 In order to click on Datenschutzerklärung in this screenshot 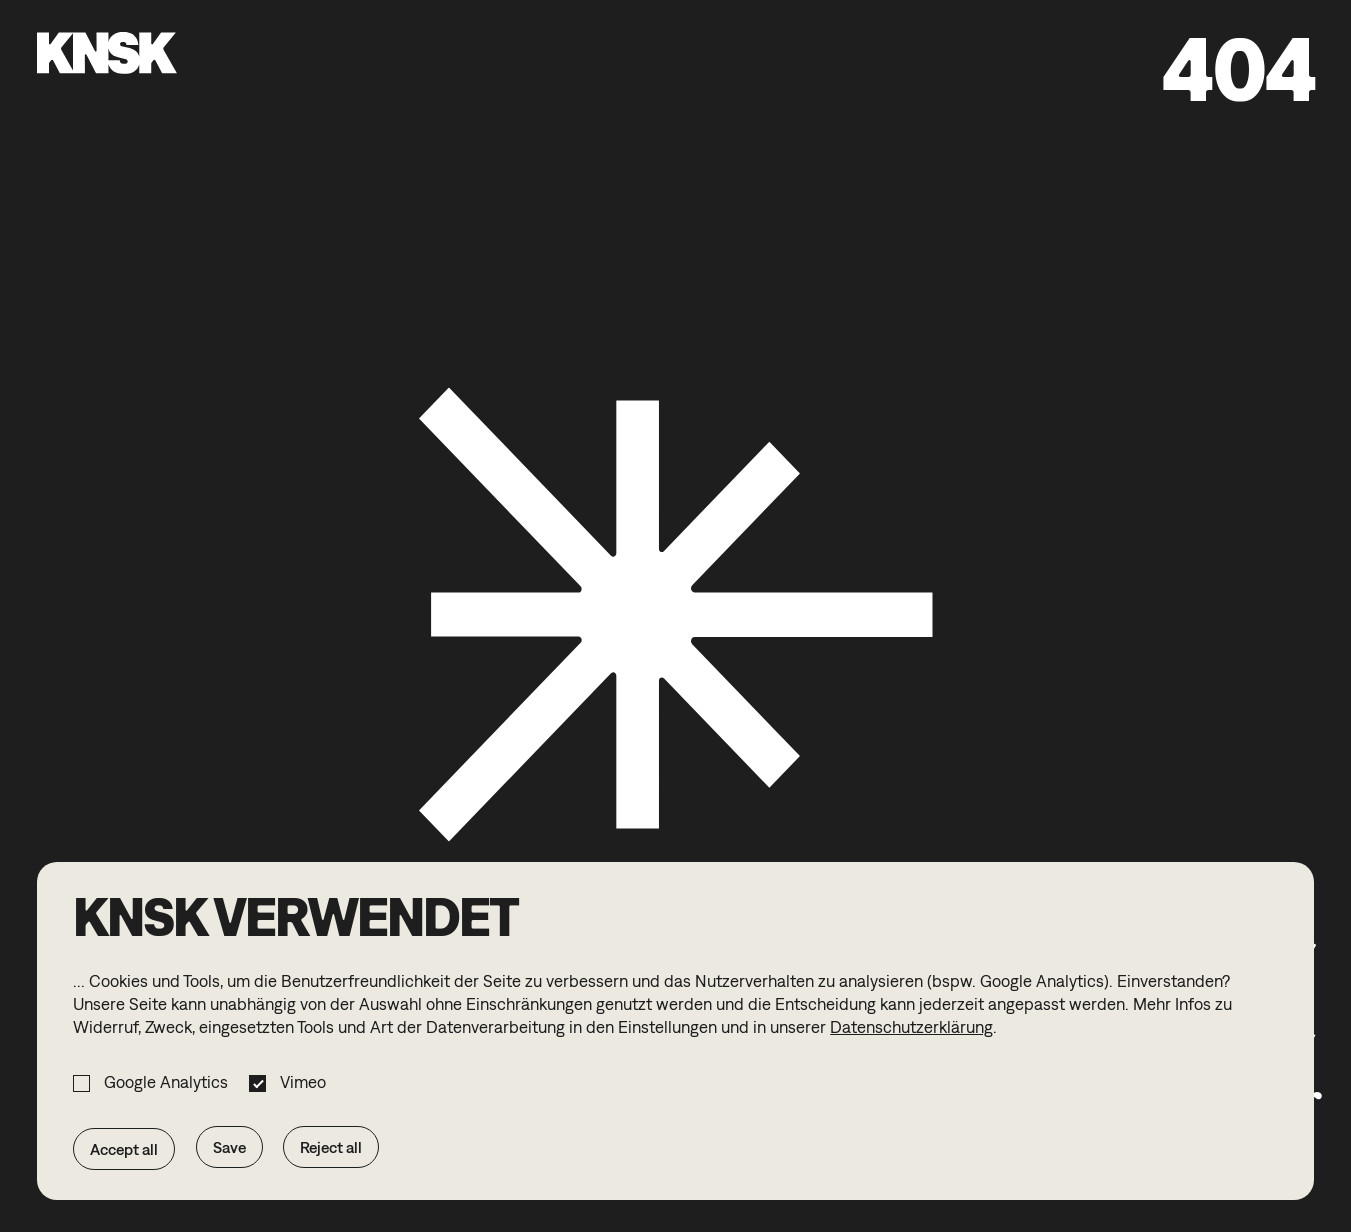, I will do `click(911, 1027)`.